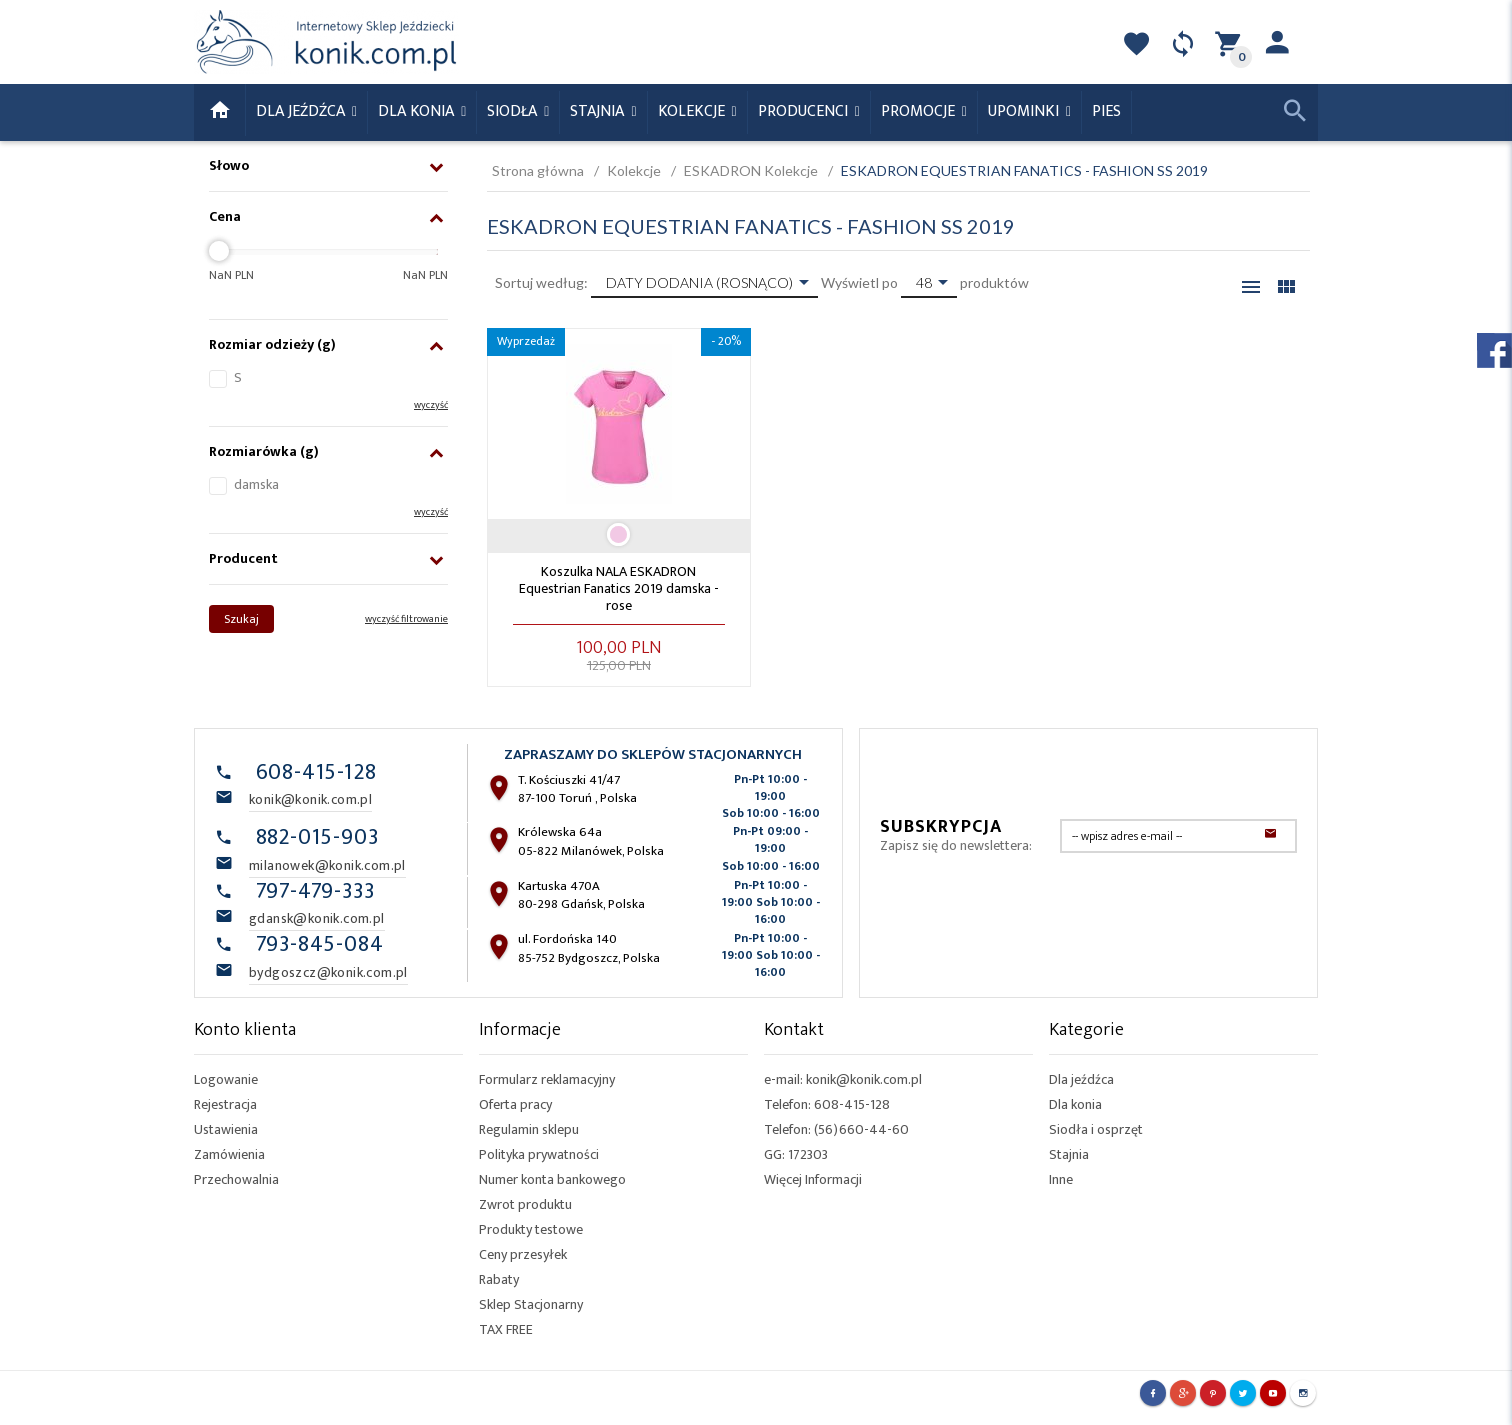 The width and height of the screenshot is (1512, 1425). What do you see at coordinates (225, 1104) in the screenshot?
I see `Rejestracja` at bounding box center [225, 1104].